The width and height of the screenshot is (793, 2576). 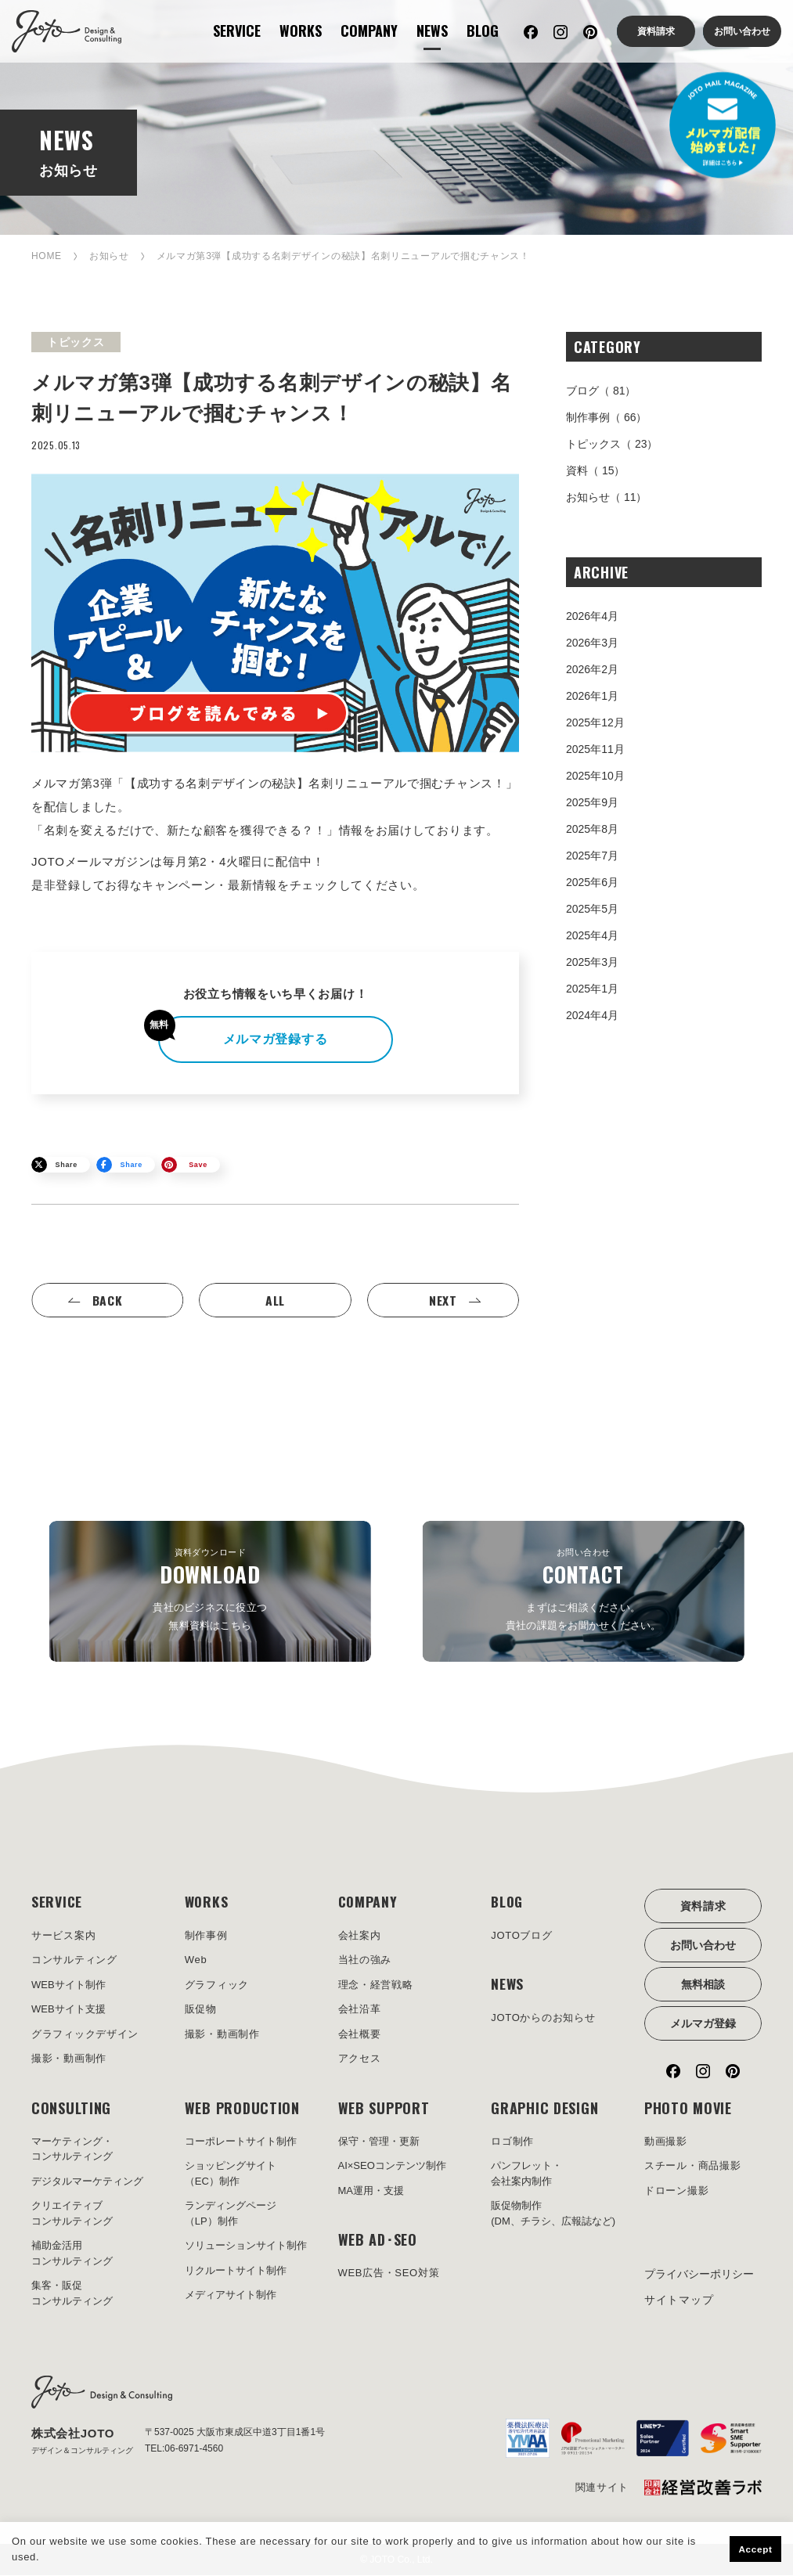 What do you see at coordinates (85, 2034) in the screenshot?
I see `グラフィックデザイン` at bounding box center [85, 2034].